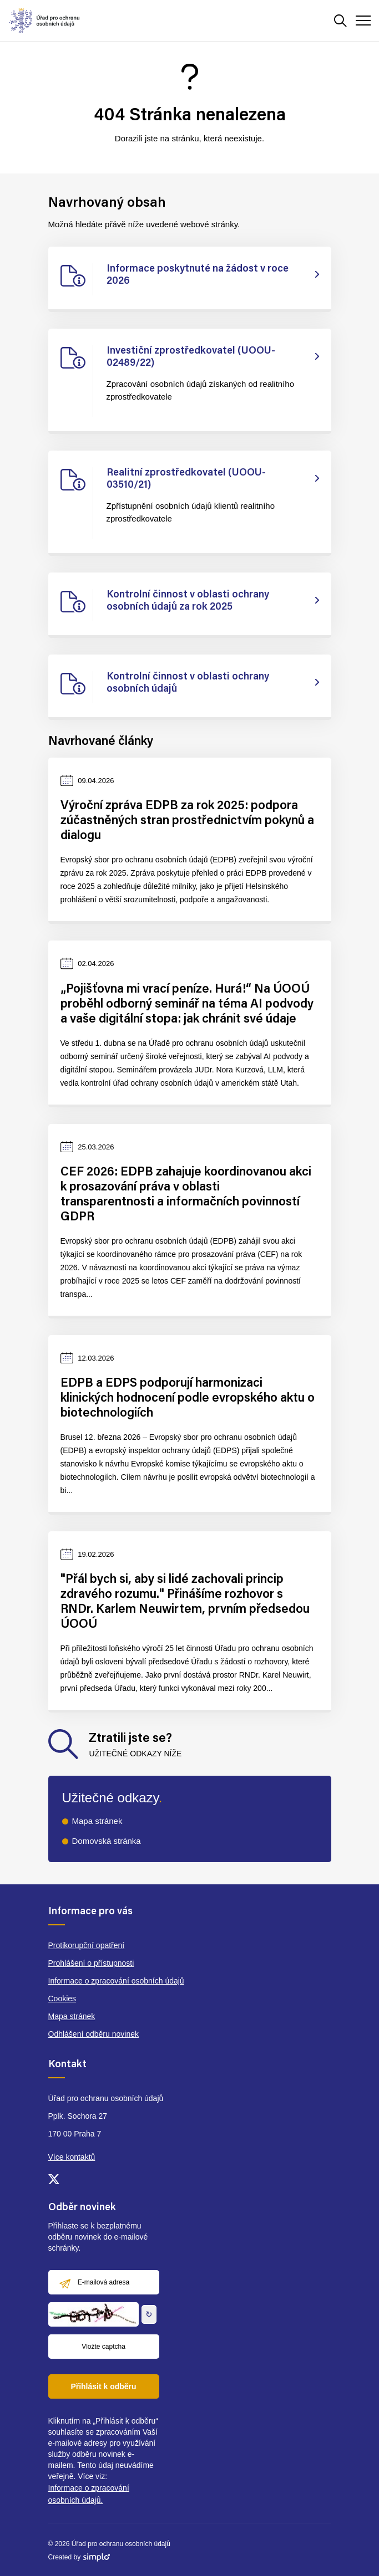 Image resolution: width=379 pixels, height=2576 pixels. Describe the element at coordinates (106, 1841) in the screenshot. I see `Domovská stránka` at that location.